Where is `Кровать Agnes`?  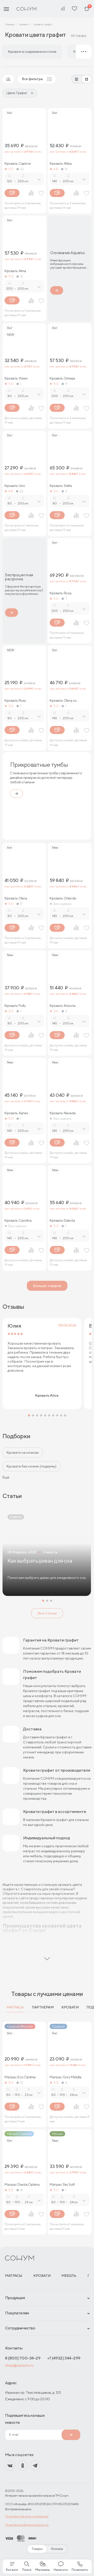 Кровать Agnes is located at coordinates (16, 1113).